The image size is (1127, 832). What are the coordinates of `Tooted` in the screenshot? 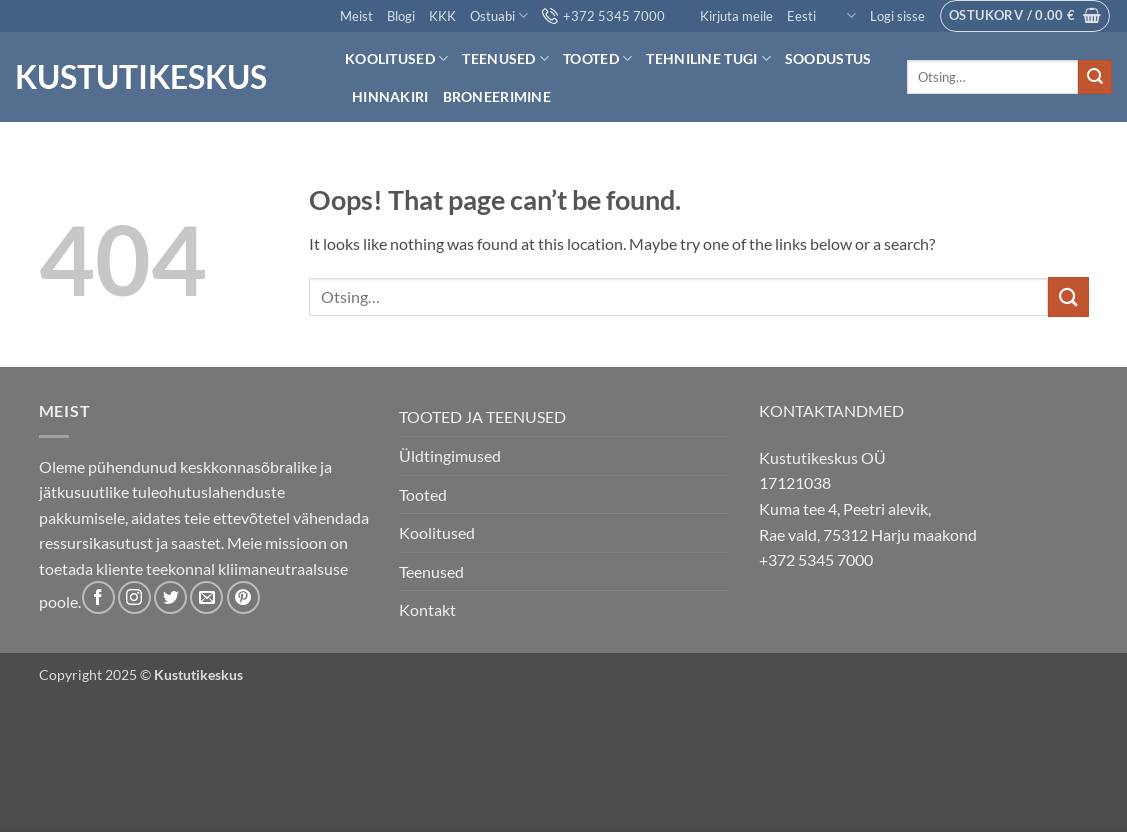 It's located at (597, 58).